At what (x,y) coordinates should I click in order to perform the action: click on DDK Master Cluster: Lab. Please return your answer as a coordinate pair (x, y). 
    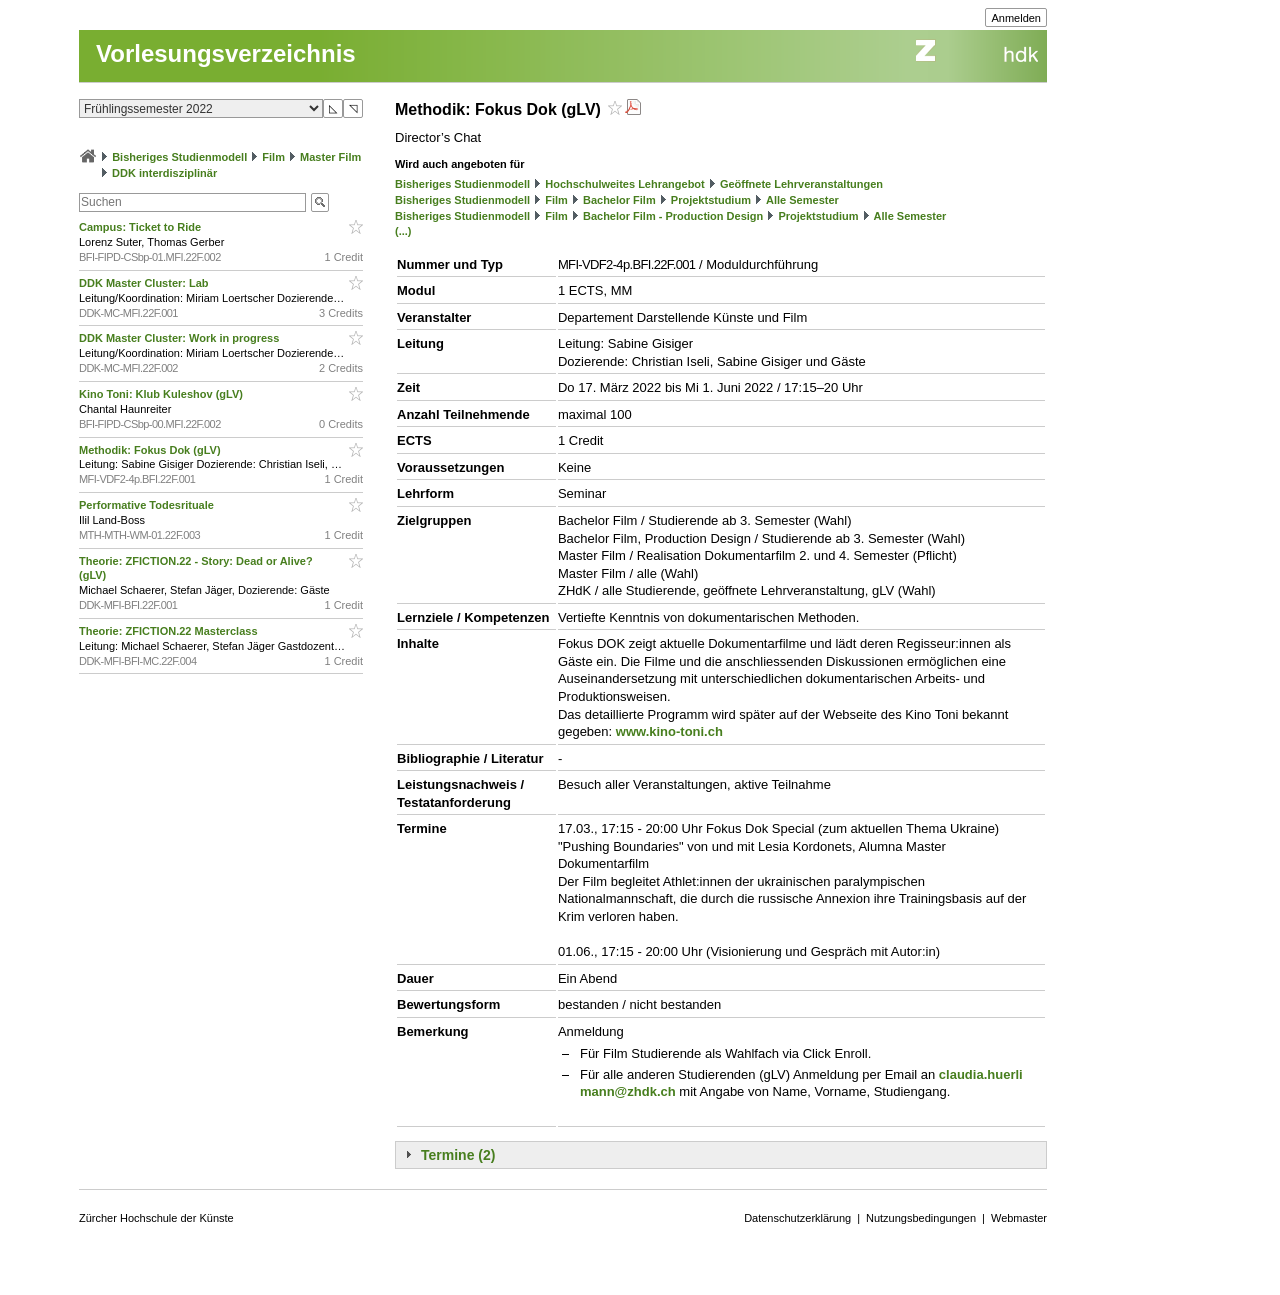
    Looking at the image, I should click on (145, 283).